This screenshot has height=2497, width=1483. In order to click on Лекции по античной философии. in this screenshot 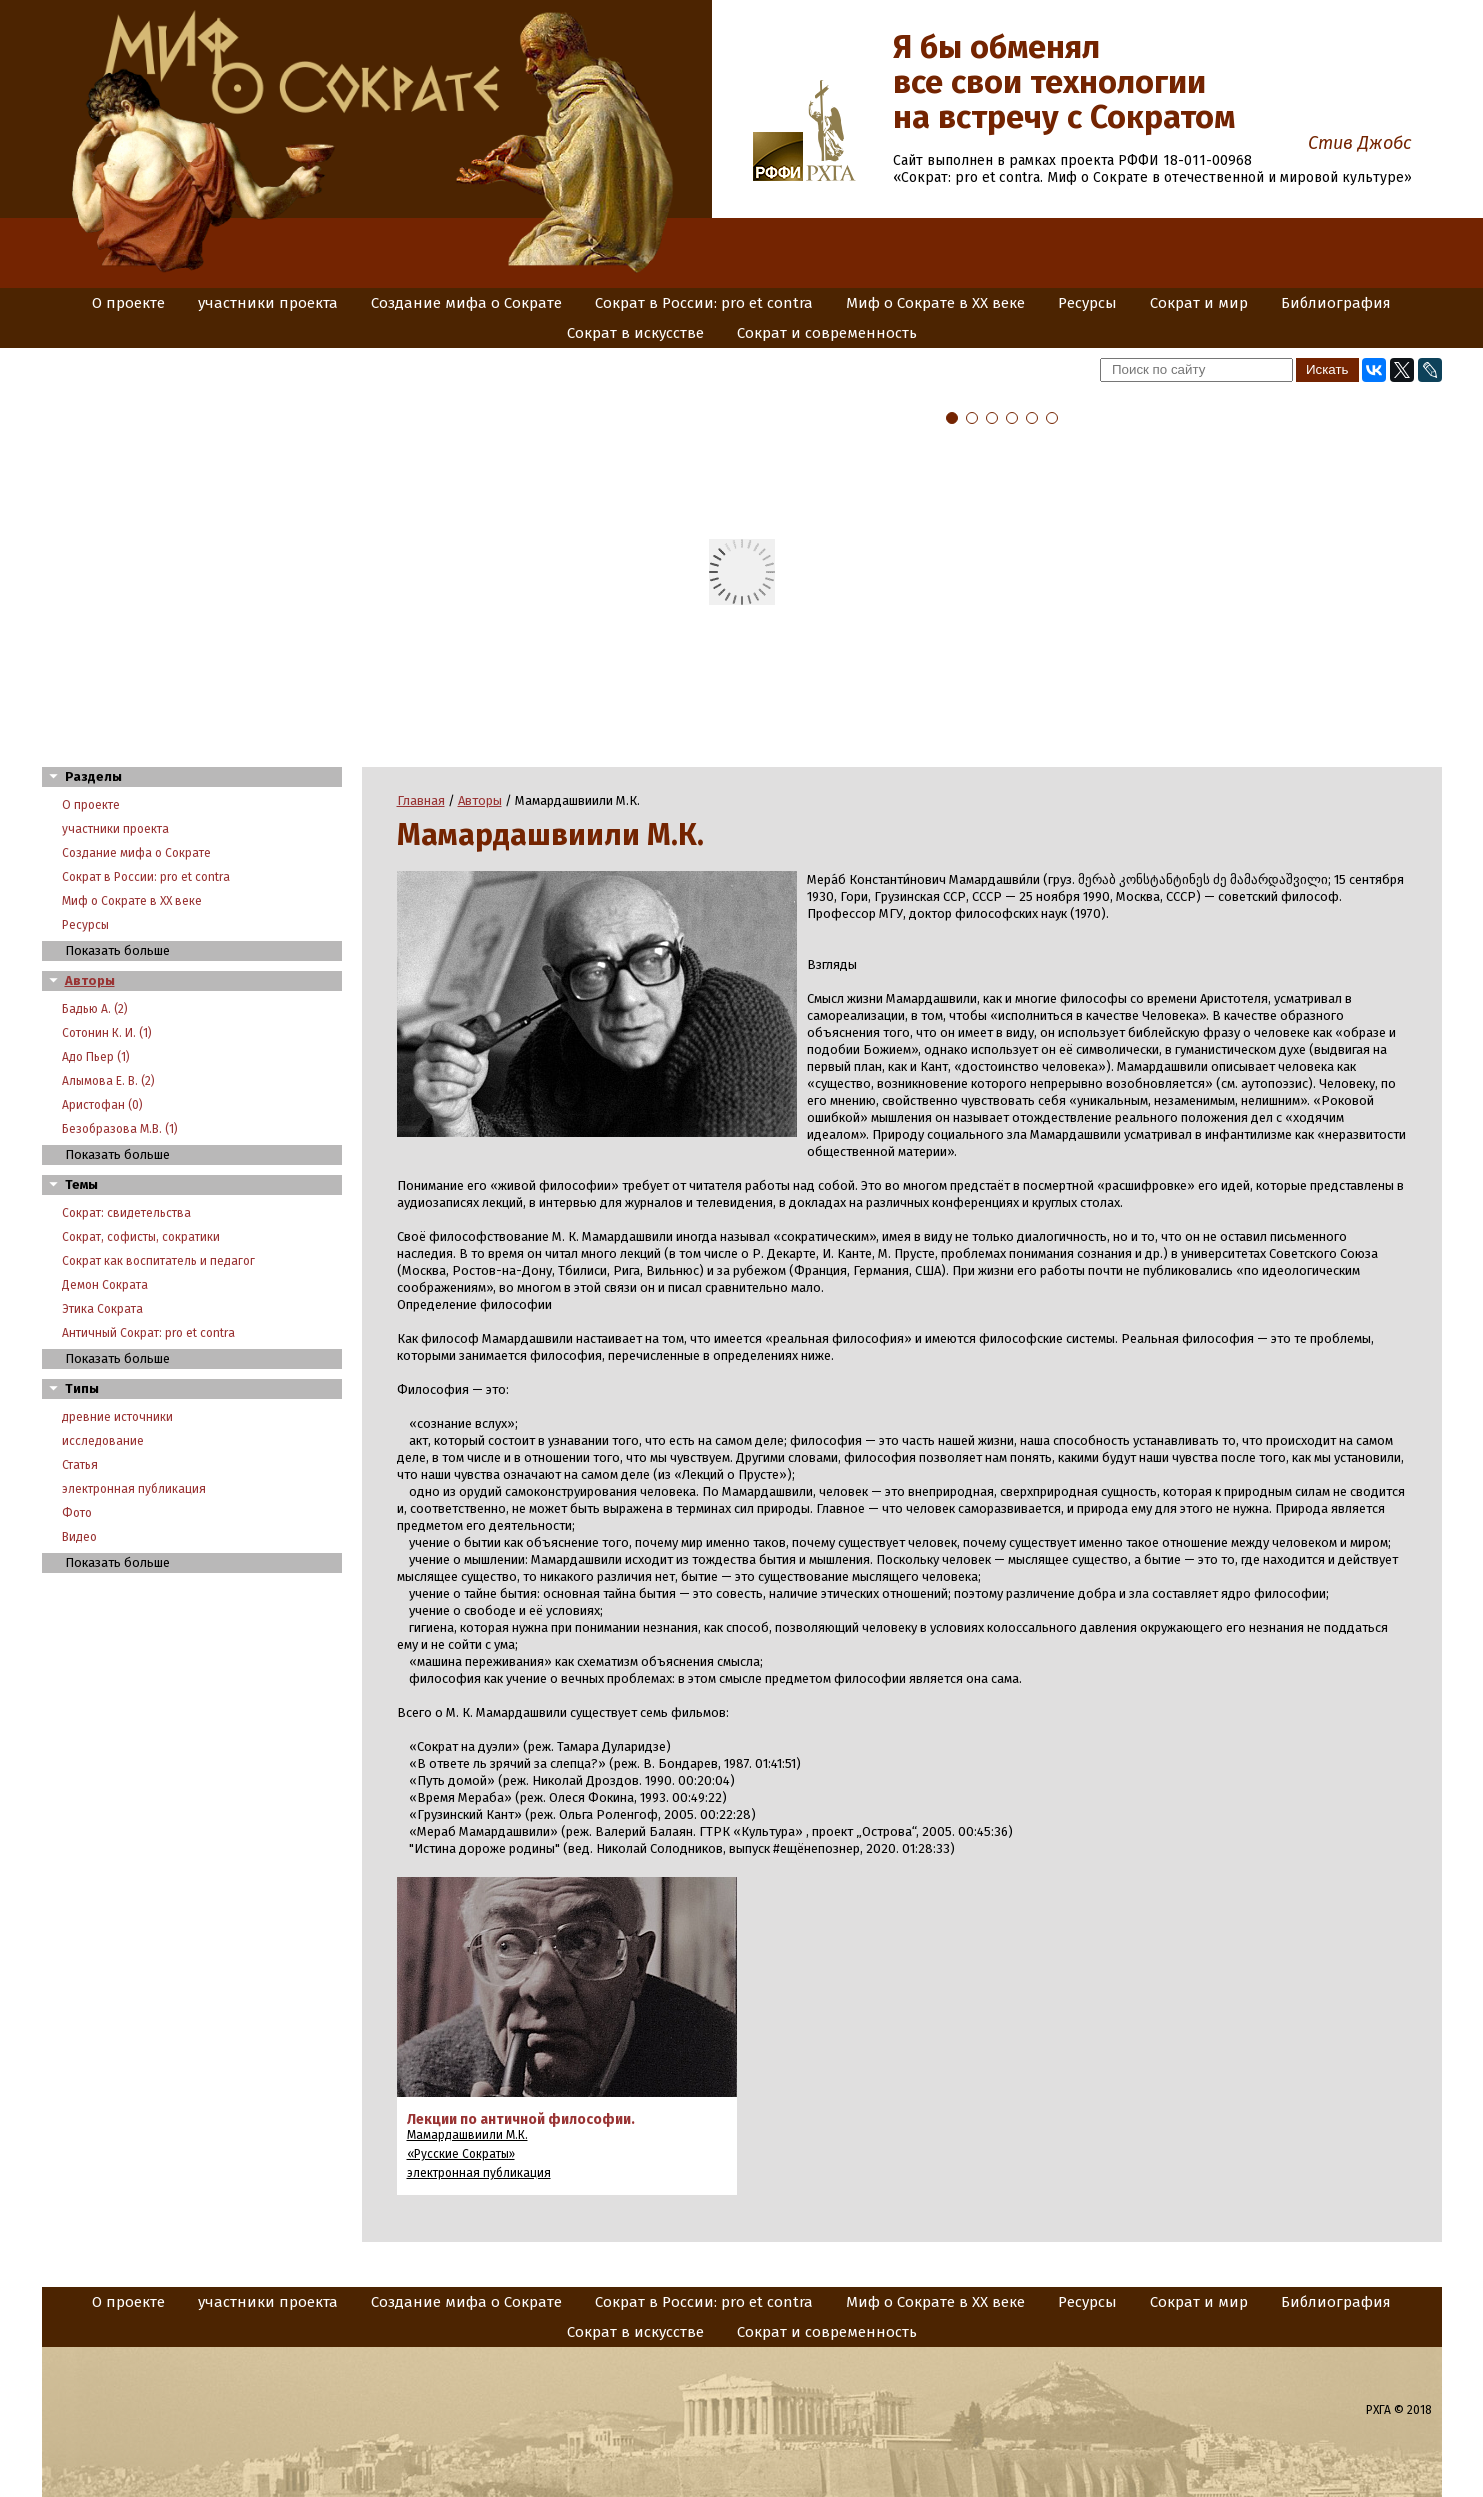, I will do `click(521, 2119)`.